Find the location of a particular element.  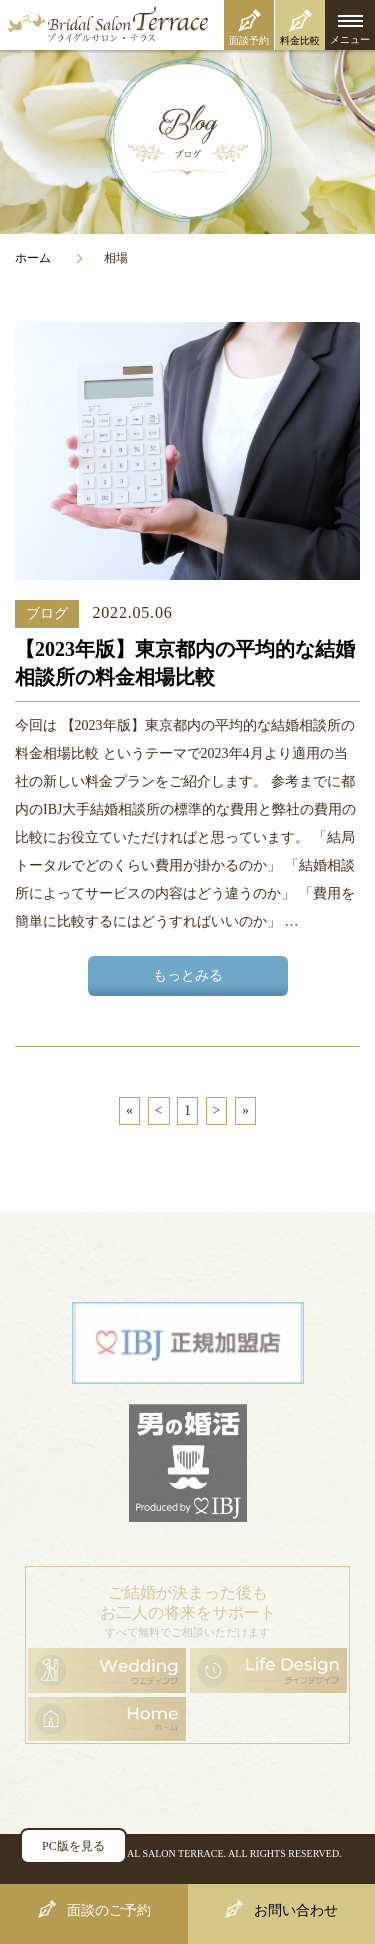

面談予約 is located at coordinates (249, 40).